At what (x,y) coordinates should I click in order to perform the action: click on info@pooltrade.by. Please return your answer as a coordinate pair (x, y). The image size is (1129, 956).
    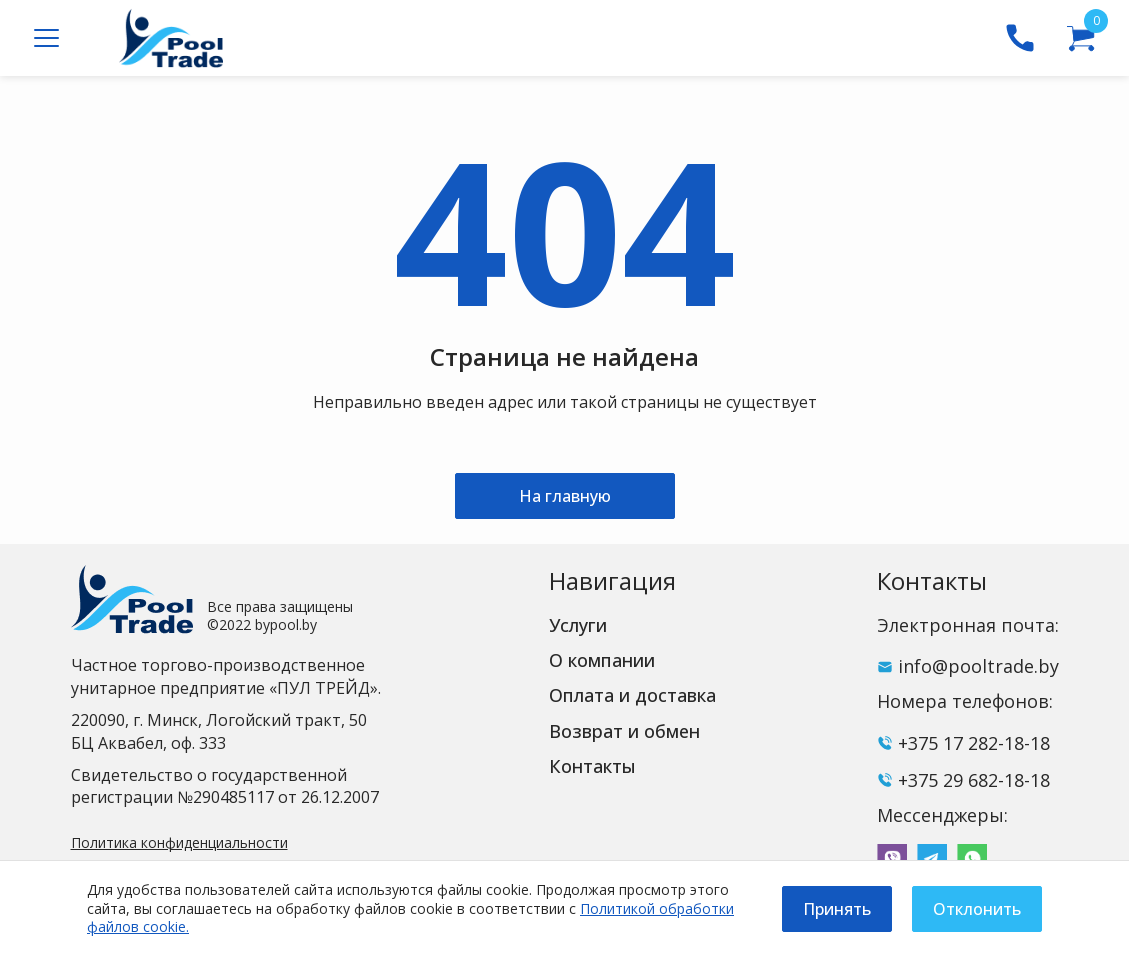
    Looking at the image, I should click on (978, 666).